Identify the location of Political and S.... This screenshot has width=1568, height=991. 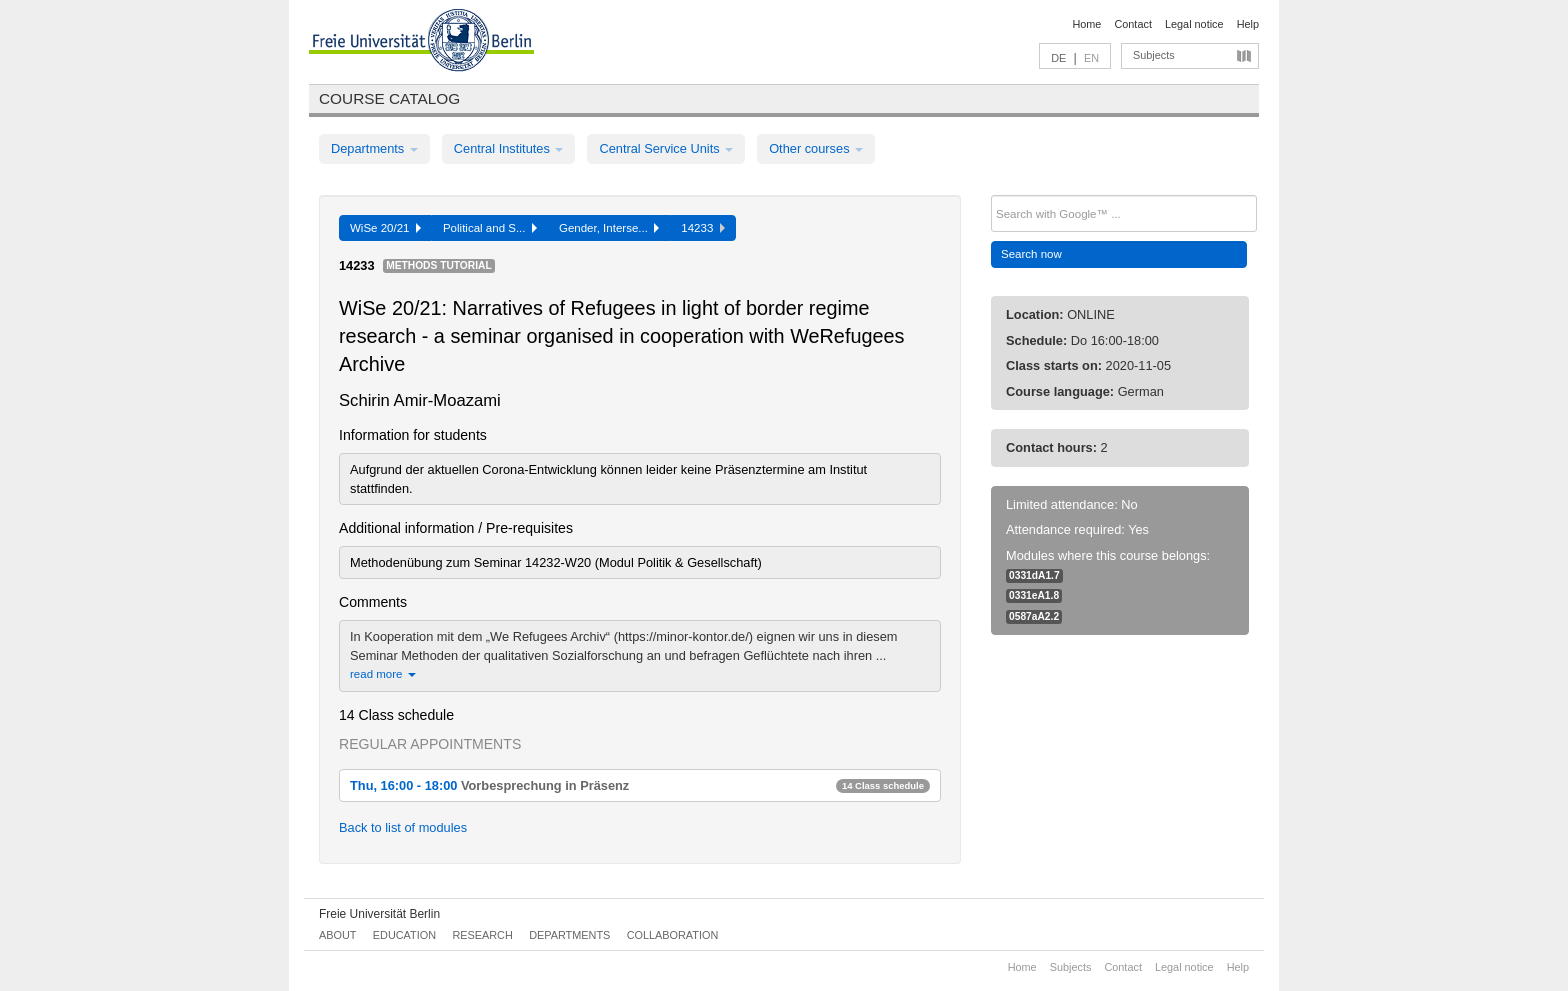
(490, 228).